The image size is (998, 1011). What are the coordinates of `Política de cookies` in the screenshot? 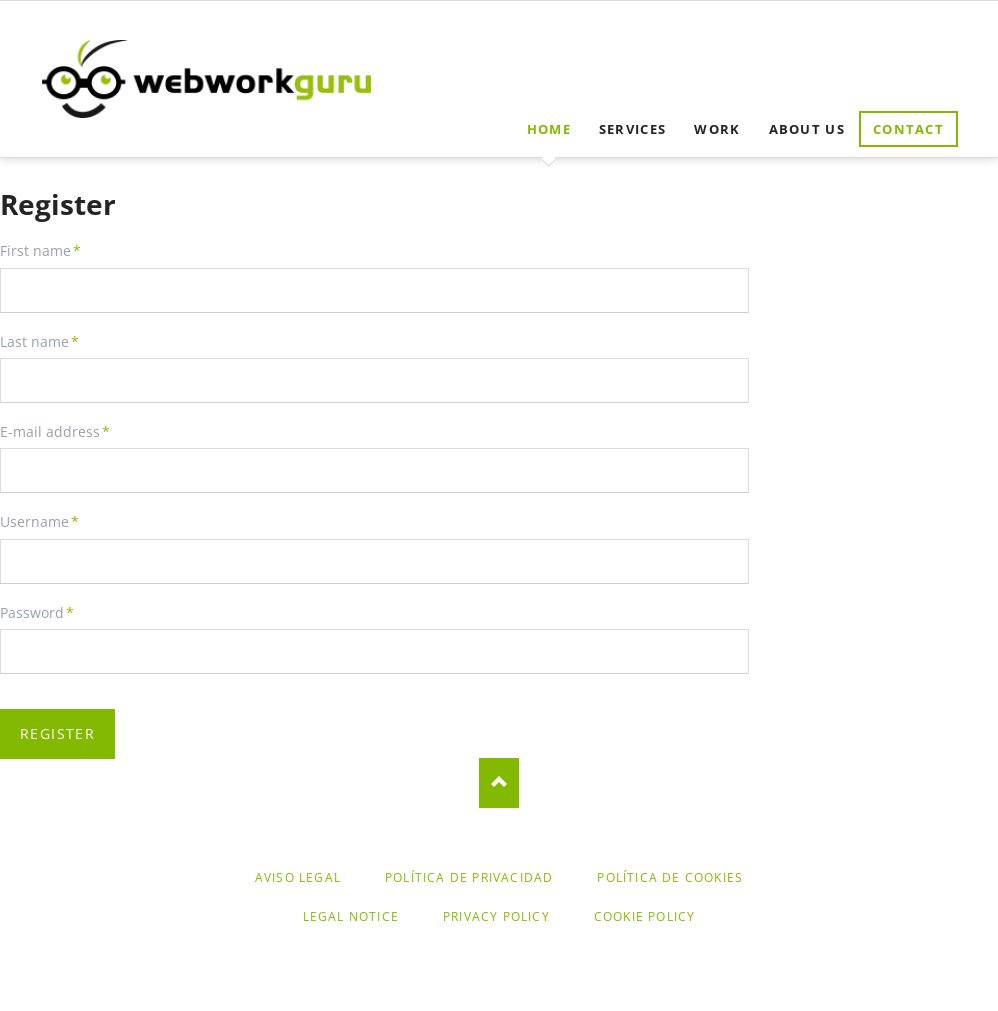 It's located at (670, 877).